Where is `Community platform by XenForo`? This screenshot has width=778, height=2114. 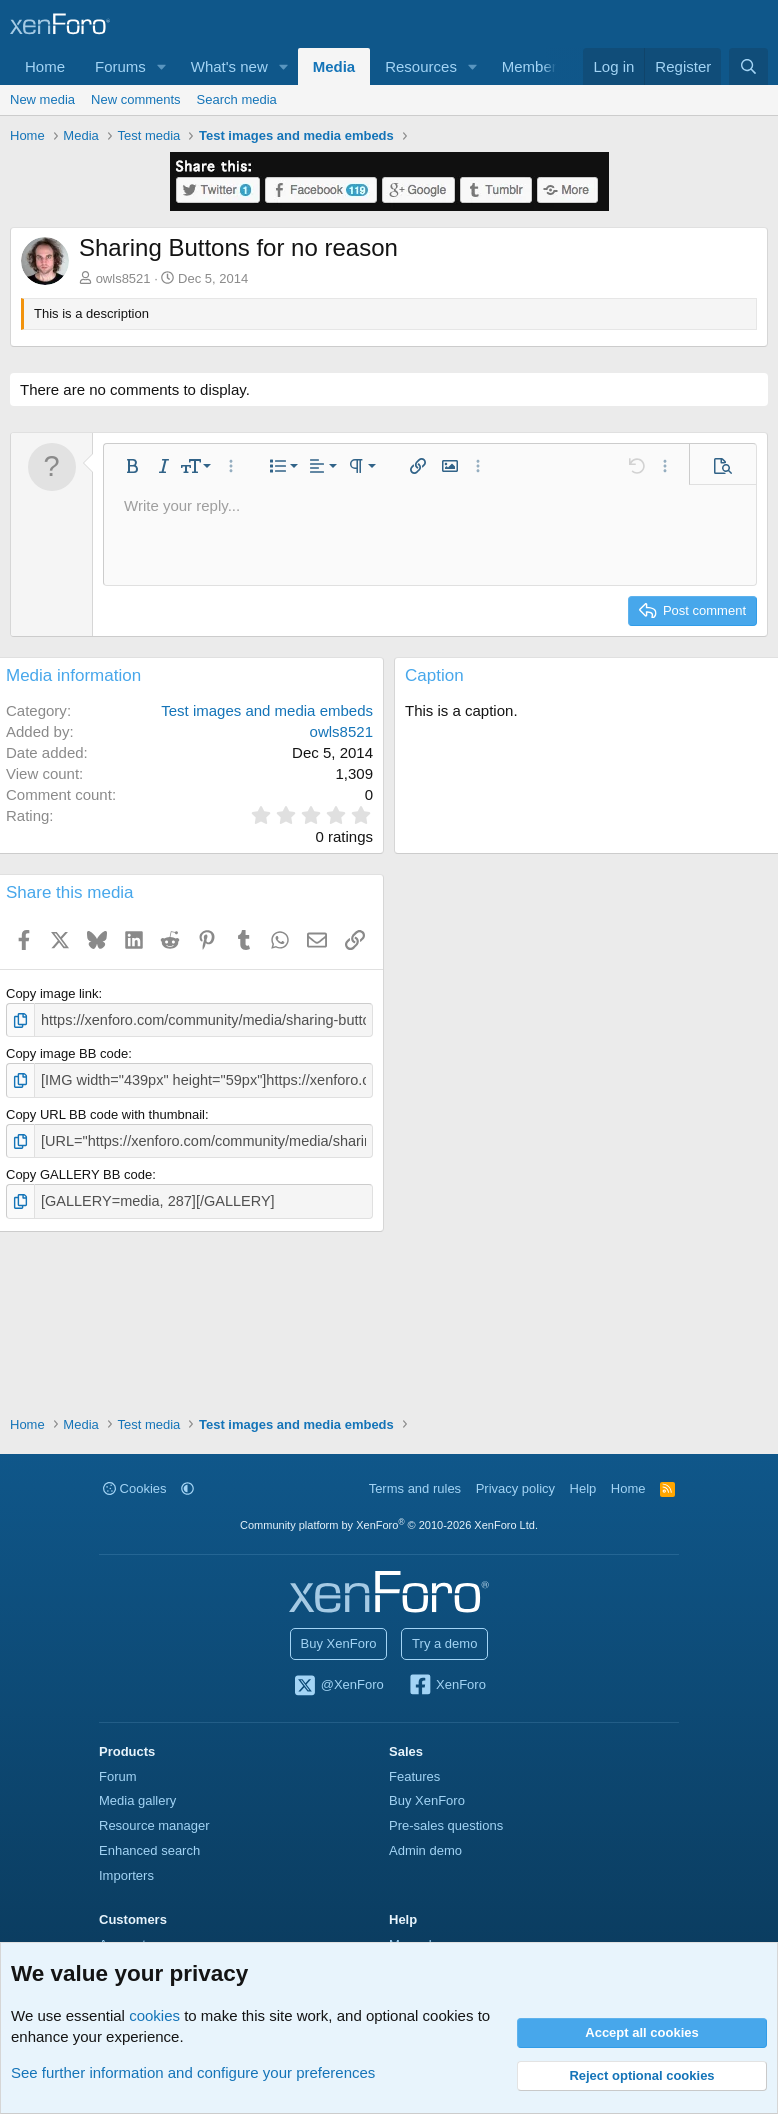
Community platform by XenForo is located at coordinates (389, 1525).